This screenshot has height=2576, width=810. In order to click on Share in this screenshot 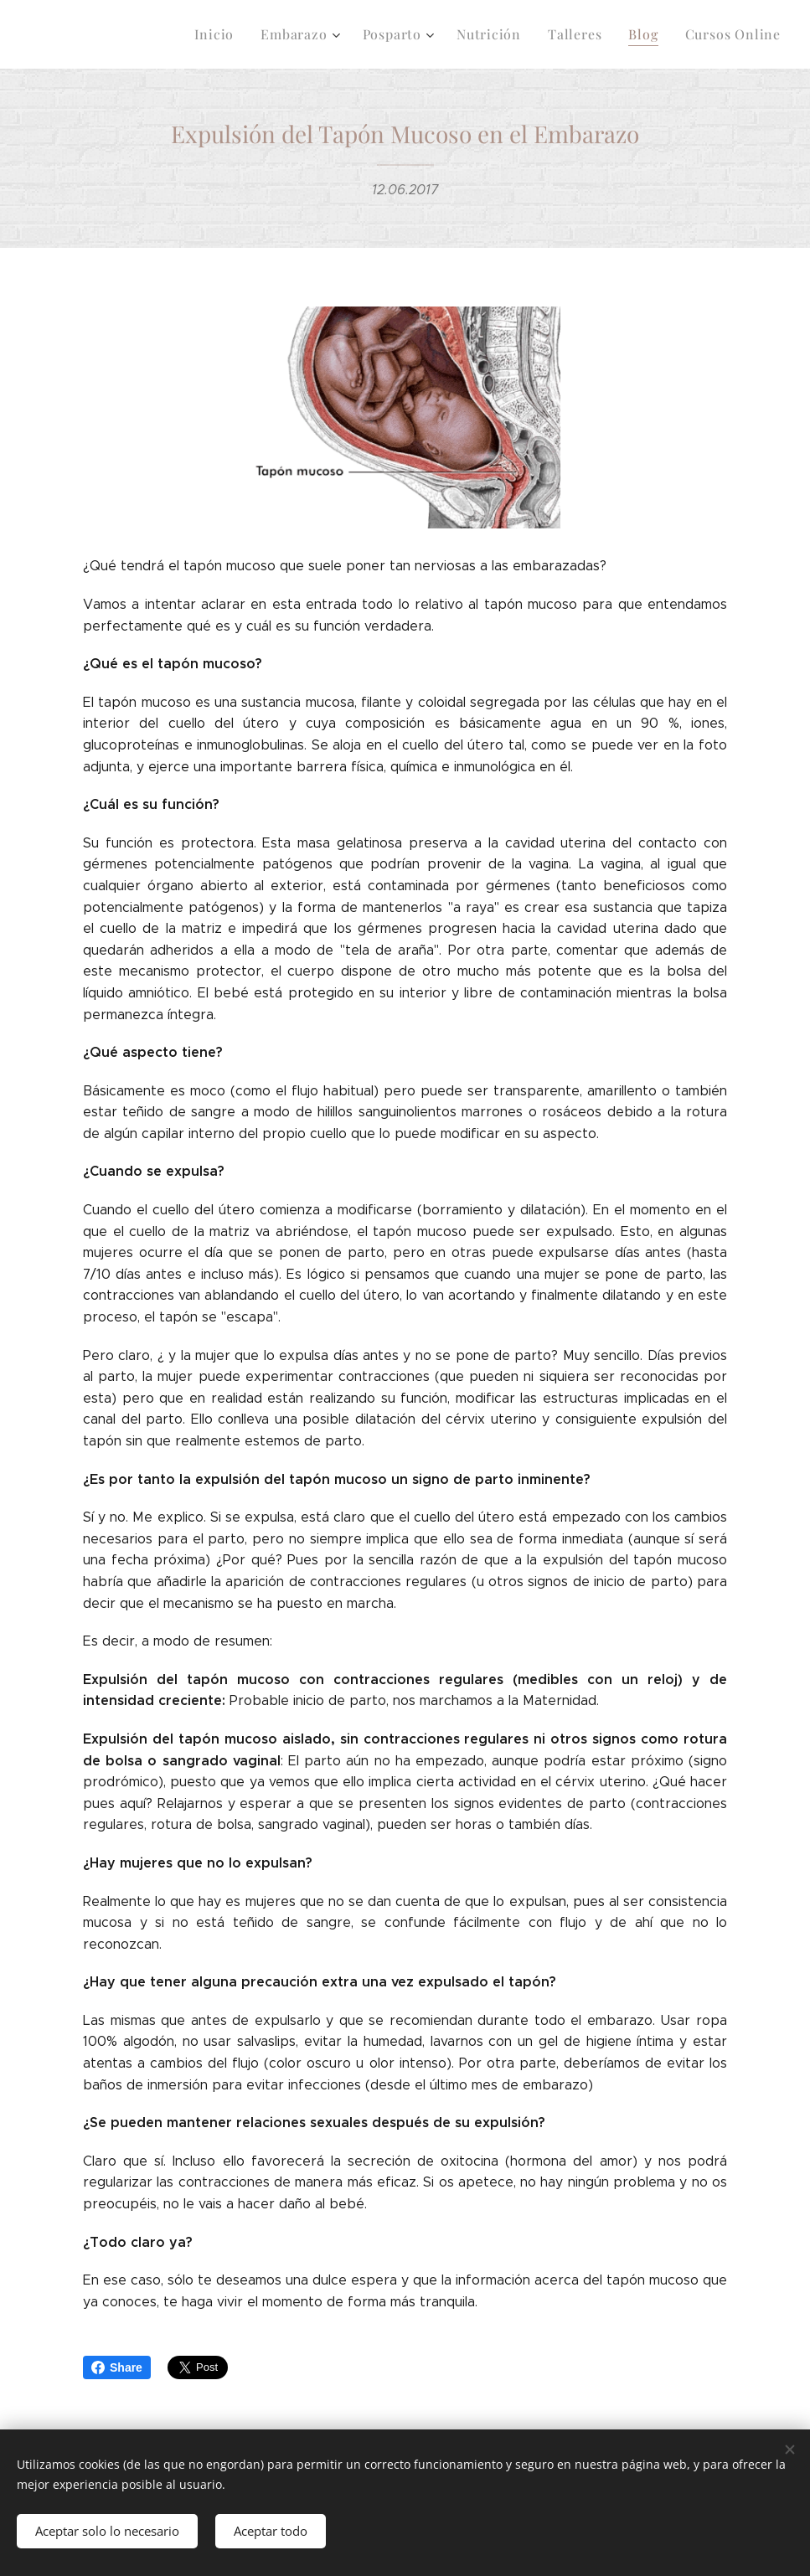, I will do `click(116, 2367)`.